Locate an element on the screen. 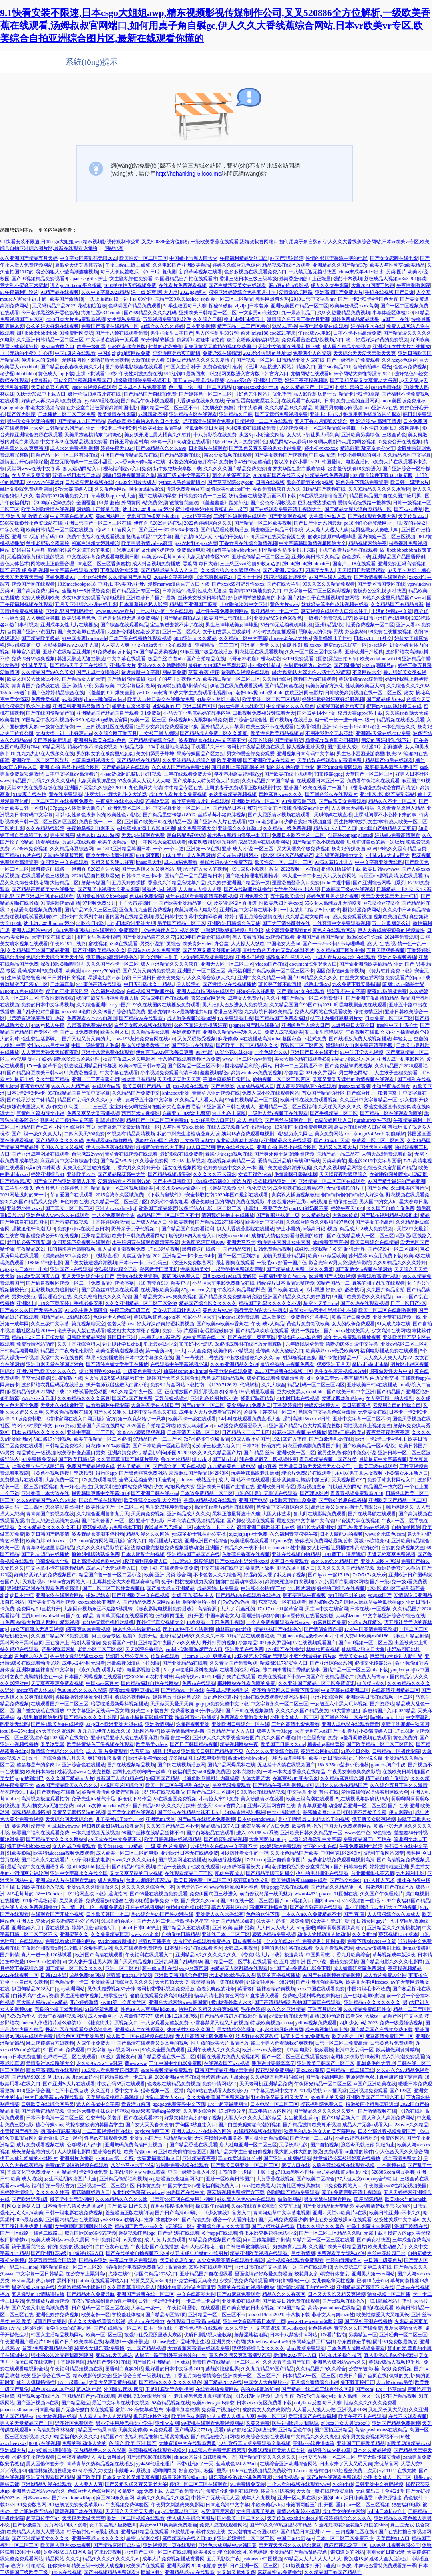 This screenshot has width=432, height=2576. 天天躁日日躁狠狠很躁 is located at coordinates (361, 570).